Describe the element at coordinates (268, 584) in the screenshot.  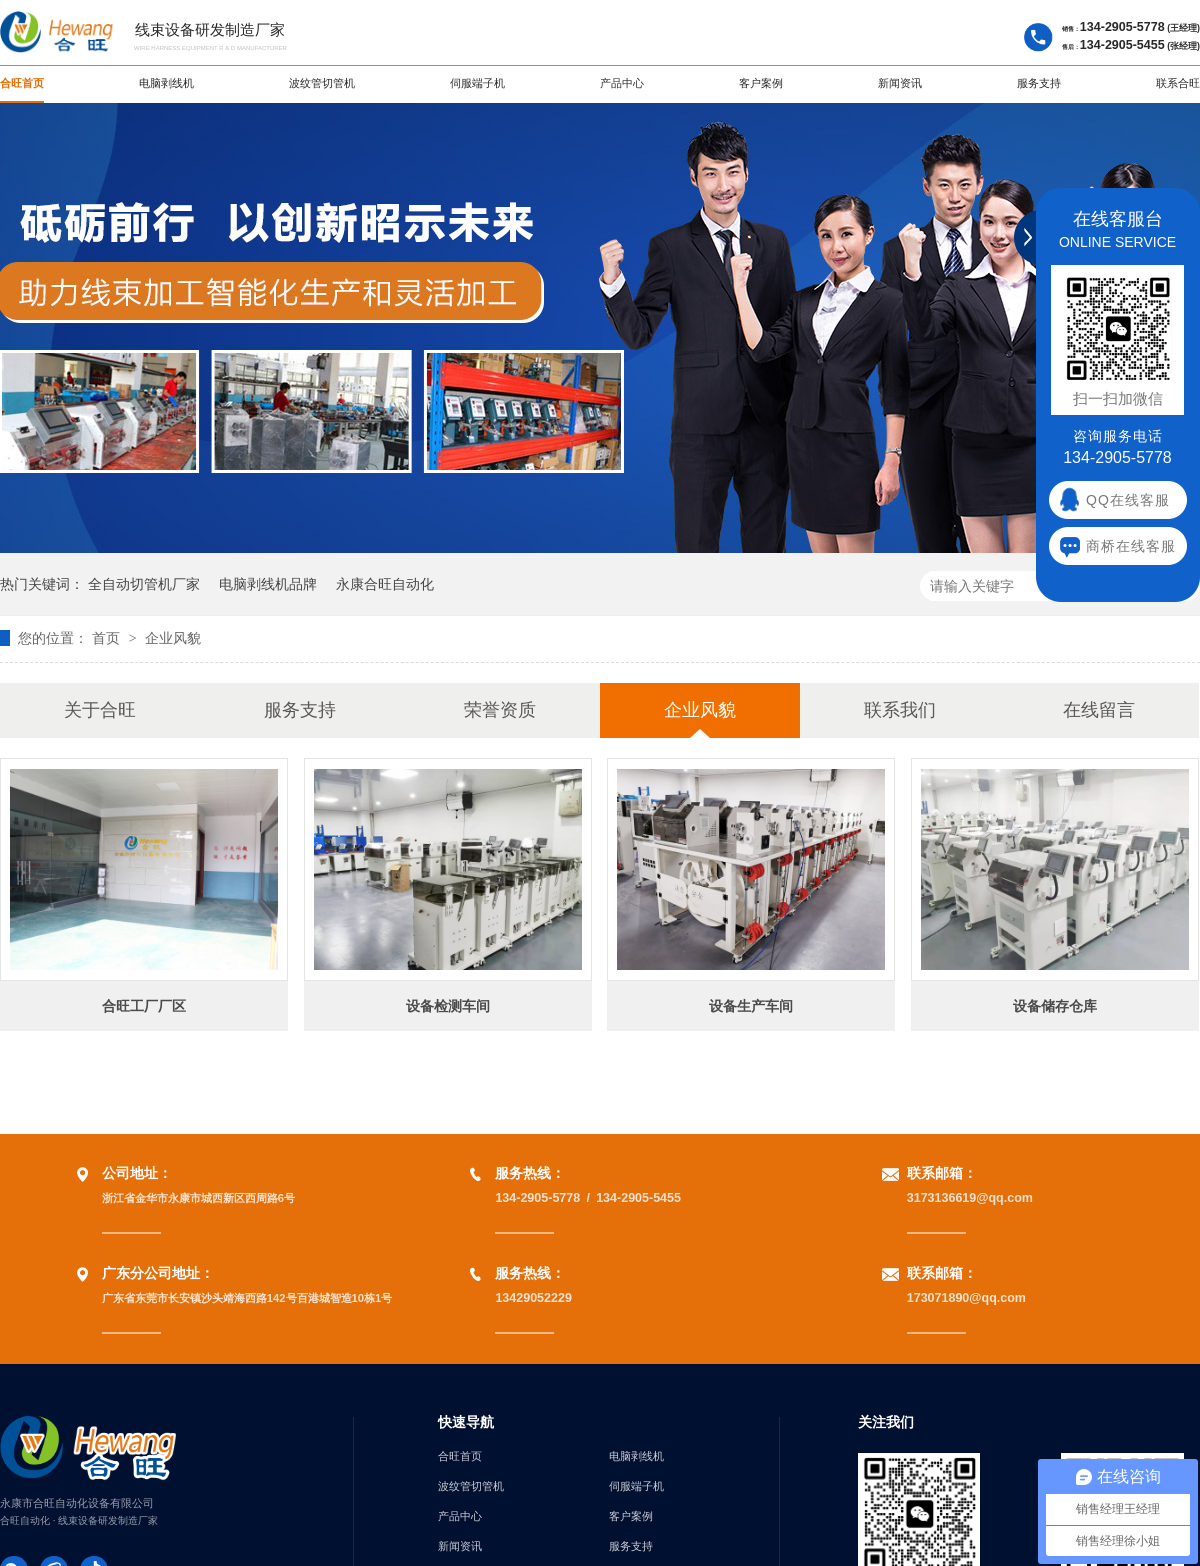
I see `电脑剥线机品牌` at that location.